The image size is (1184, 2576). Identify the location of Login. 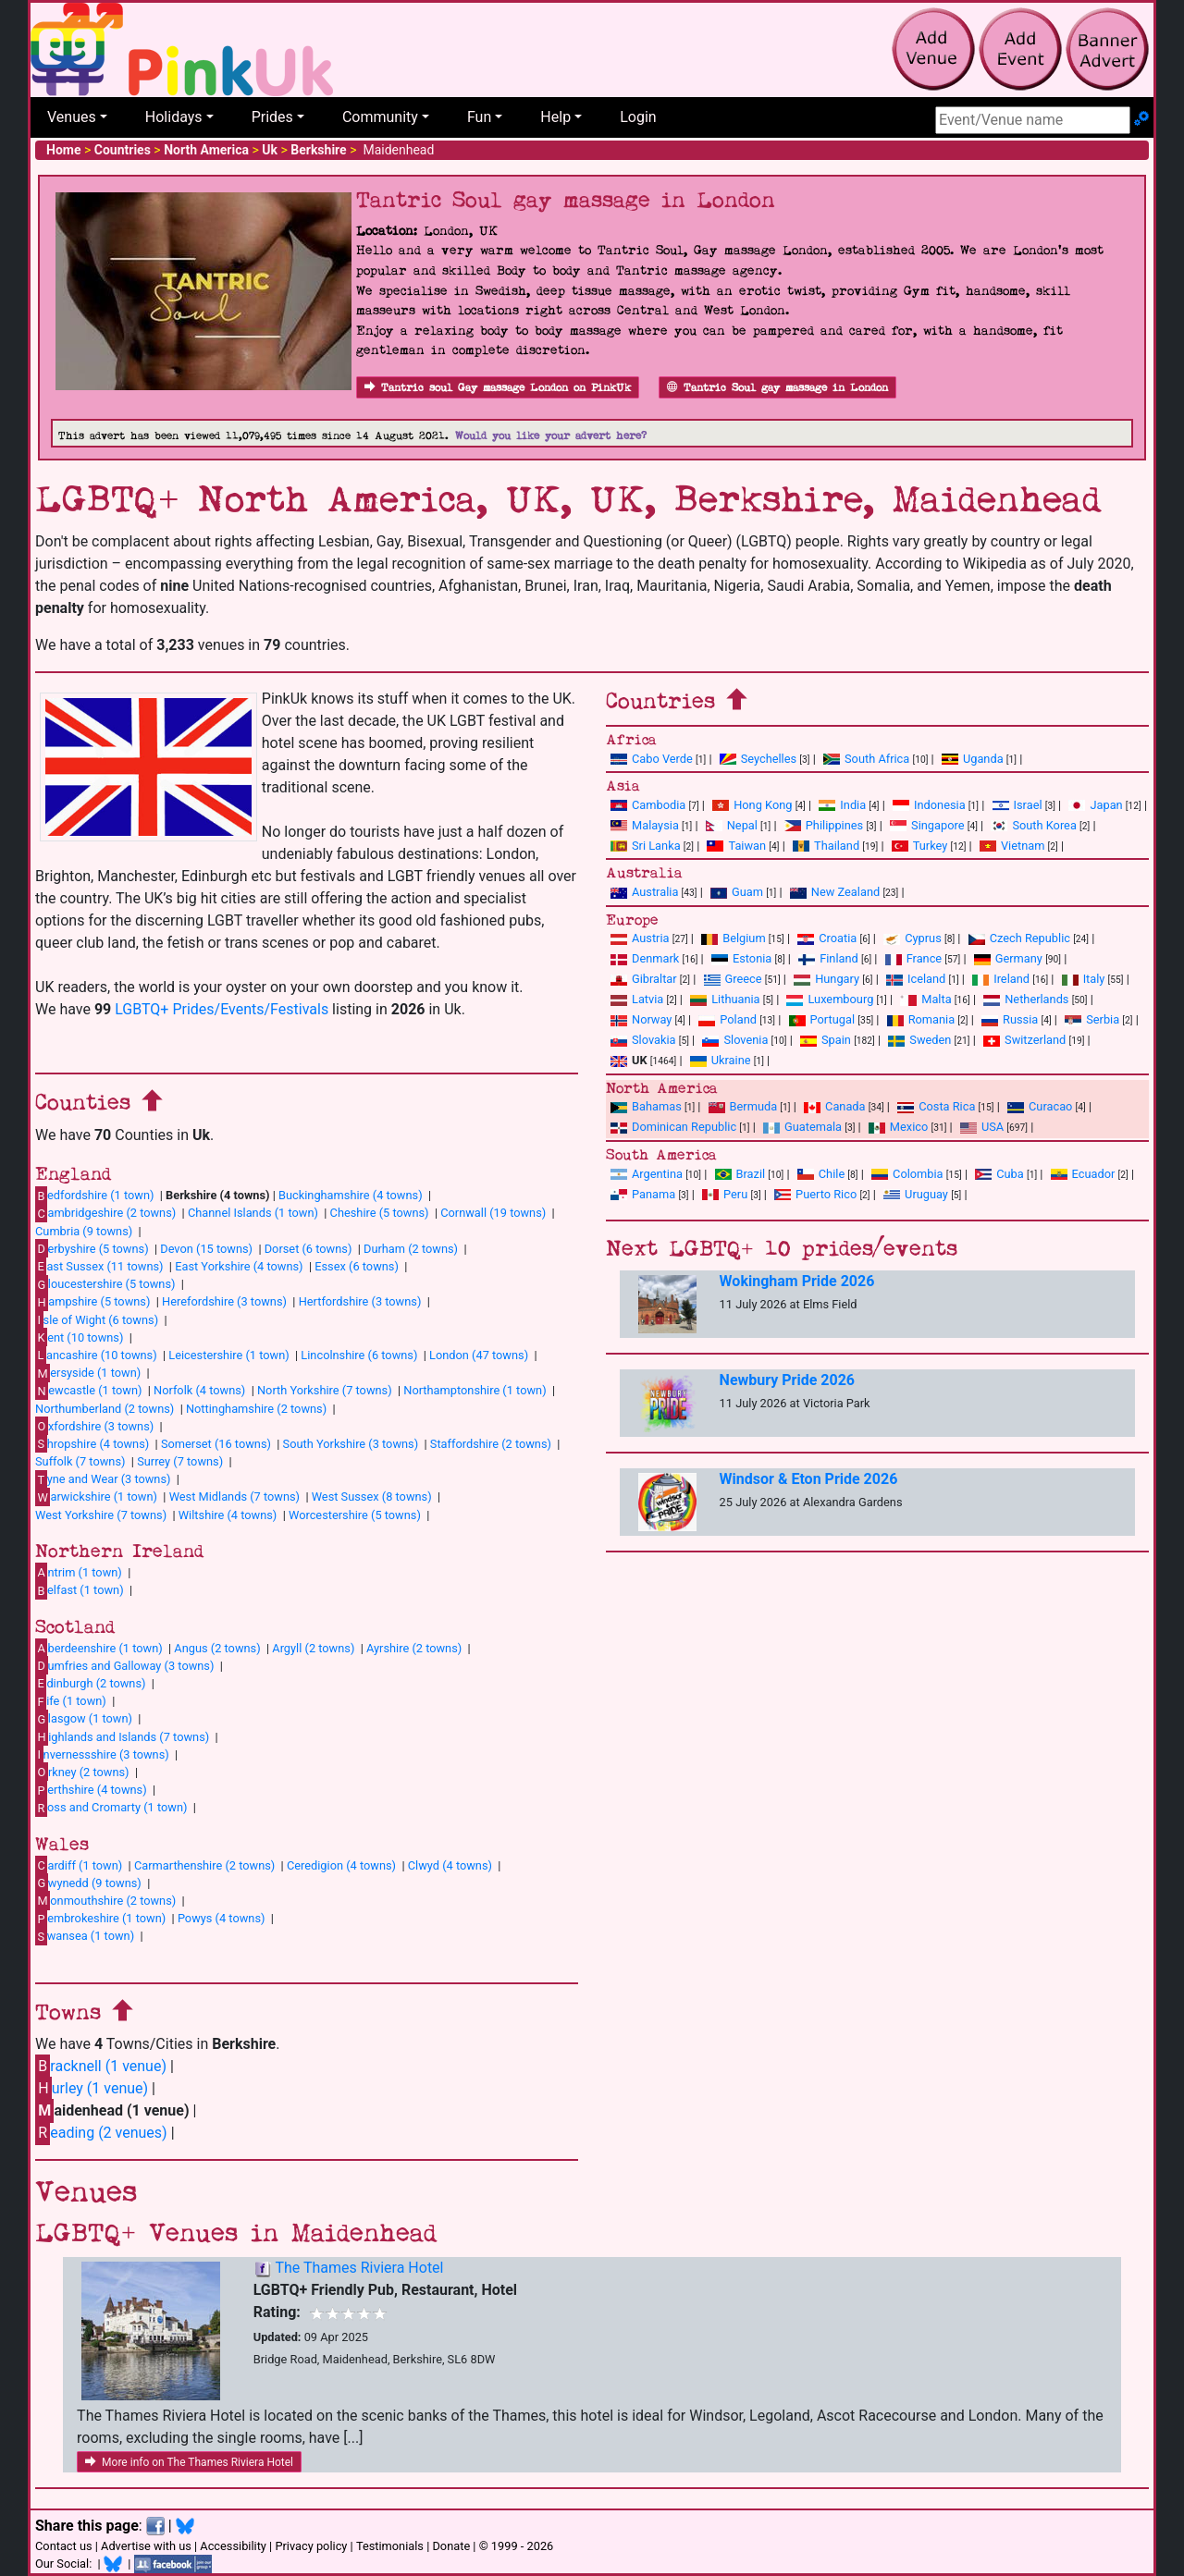
(638, 117).